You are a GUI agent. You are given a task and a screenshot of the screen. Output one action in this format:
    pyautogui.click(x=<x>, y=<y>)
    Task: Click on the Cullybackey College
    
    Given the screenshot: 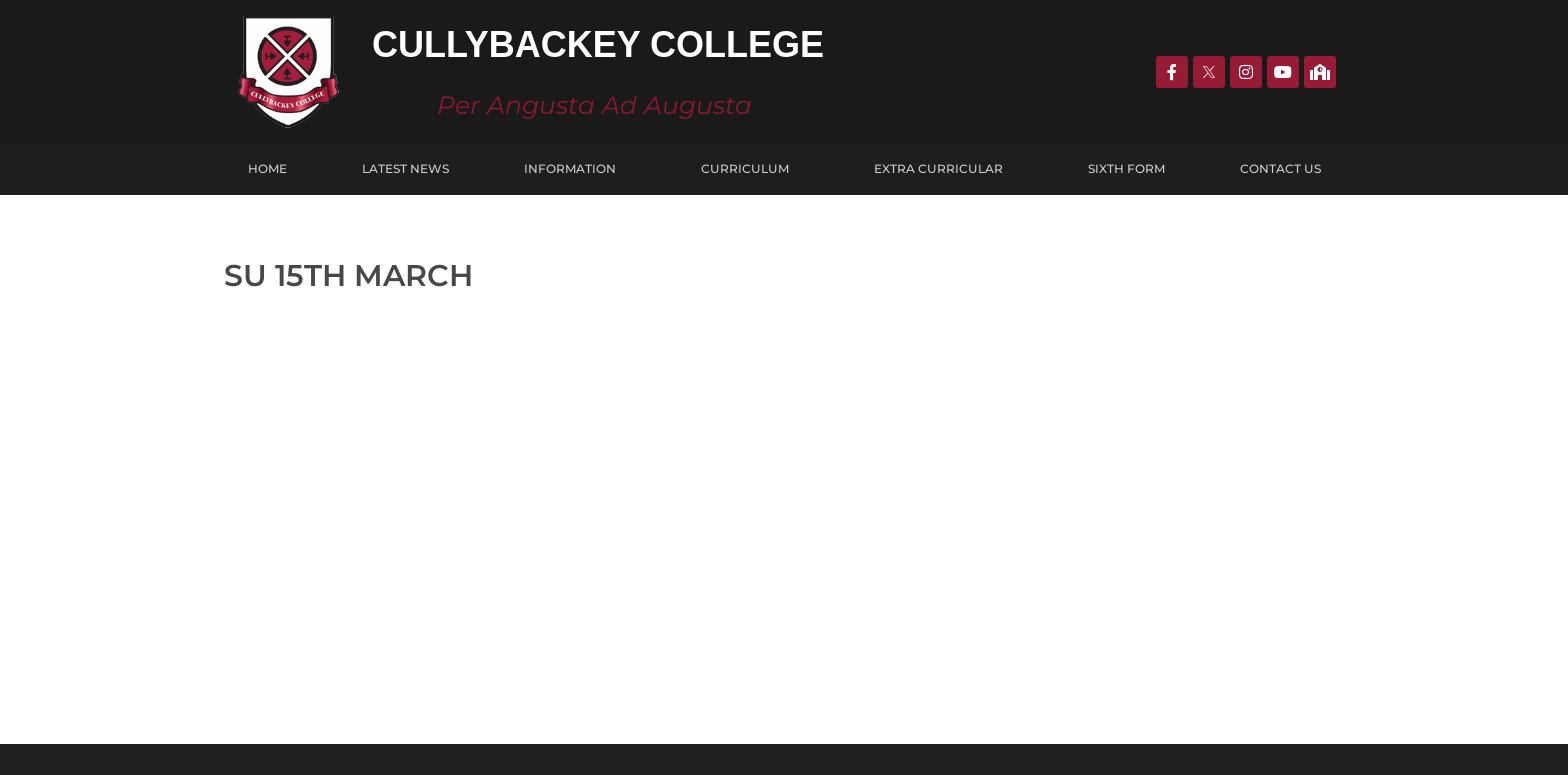 What is the action you would take?
    pyautogui.click(x=598, y=44)
    